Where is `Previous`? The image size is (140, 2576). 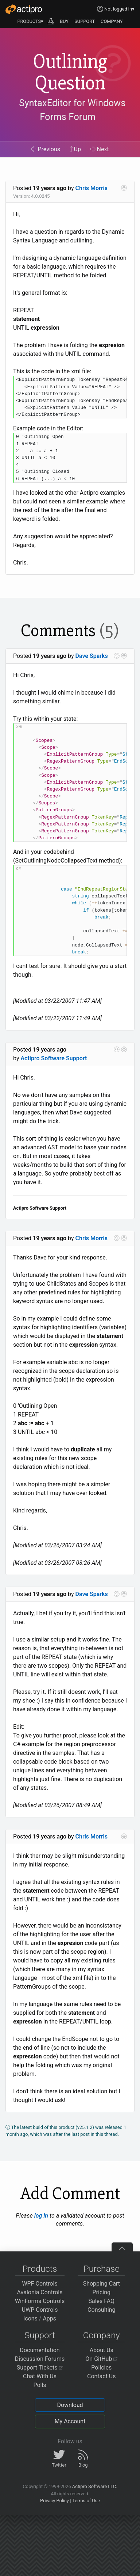 Previous is located at coordinates (45, 149).